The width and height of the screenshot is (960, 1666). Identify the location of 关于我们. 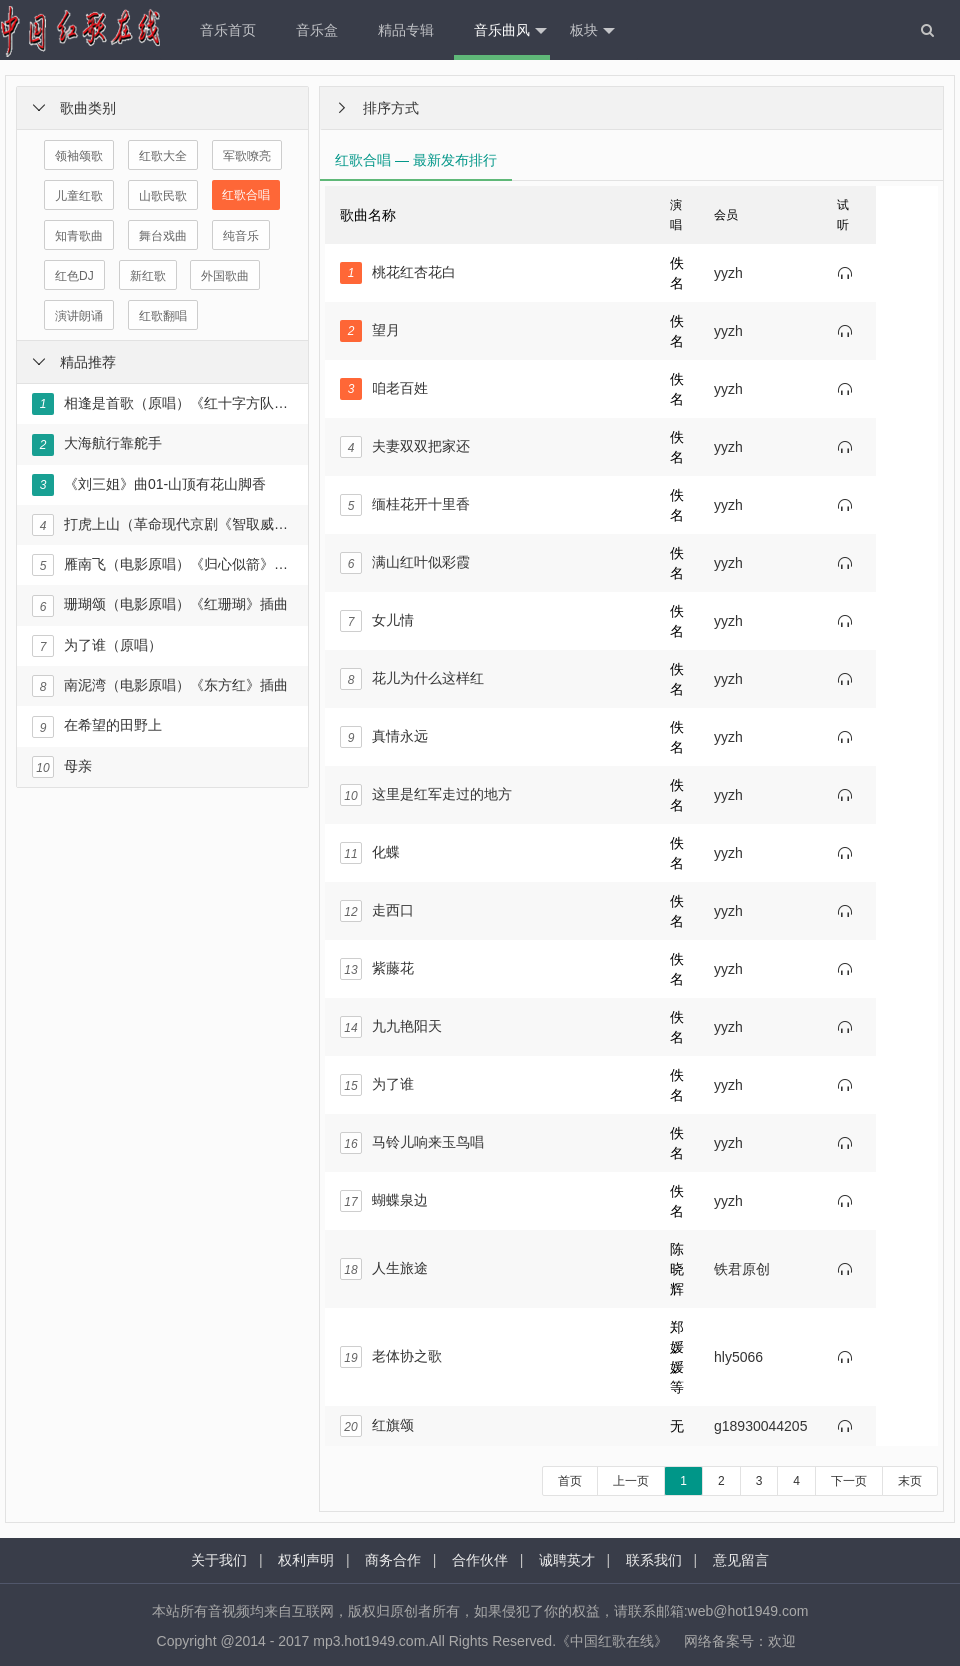
(219, 1560).